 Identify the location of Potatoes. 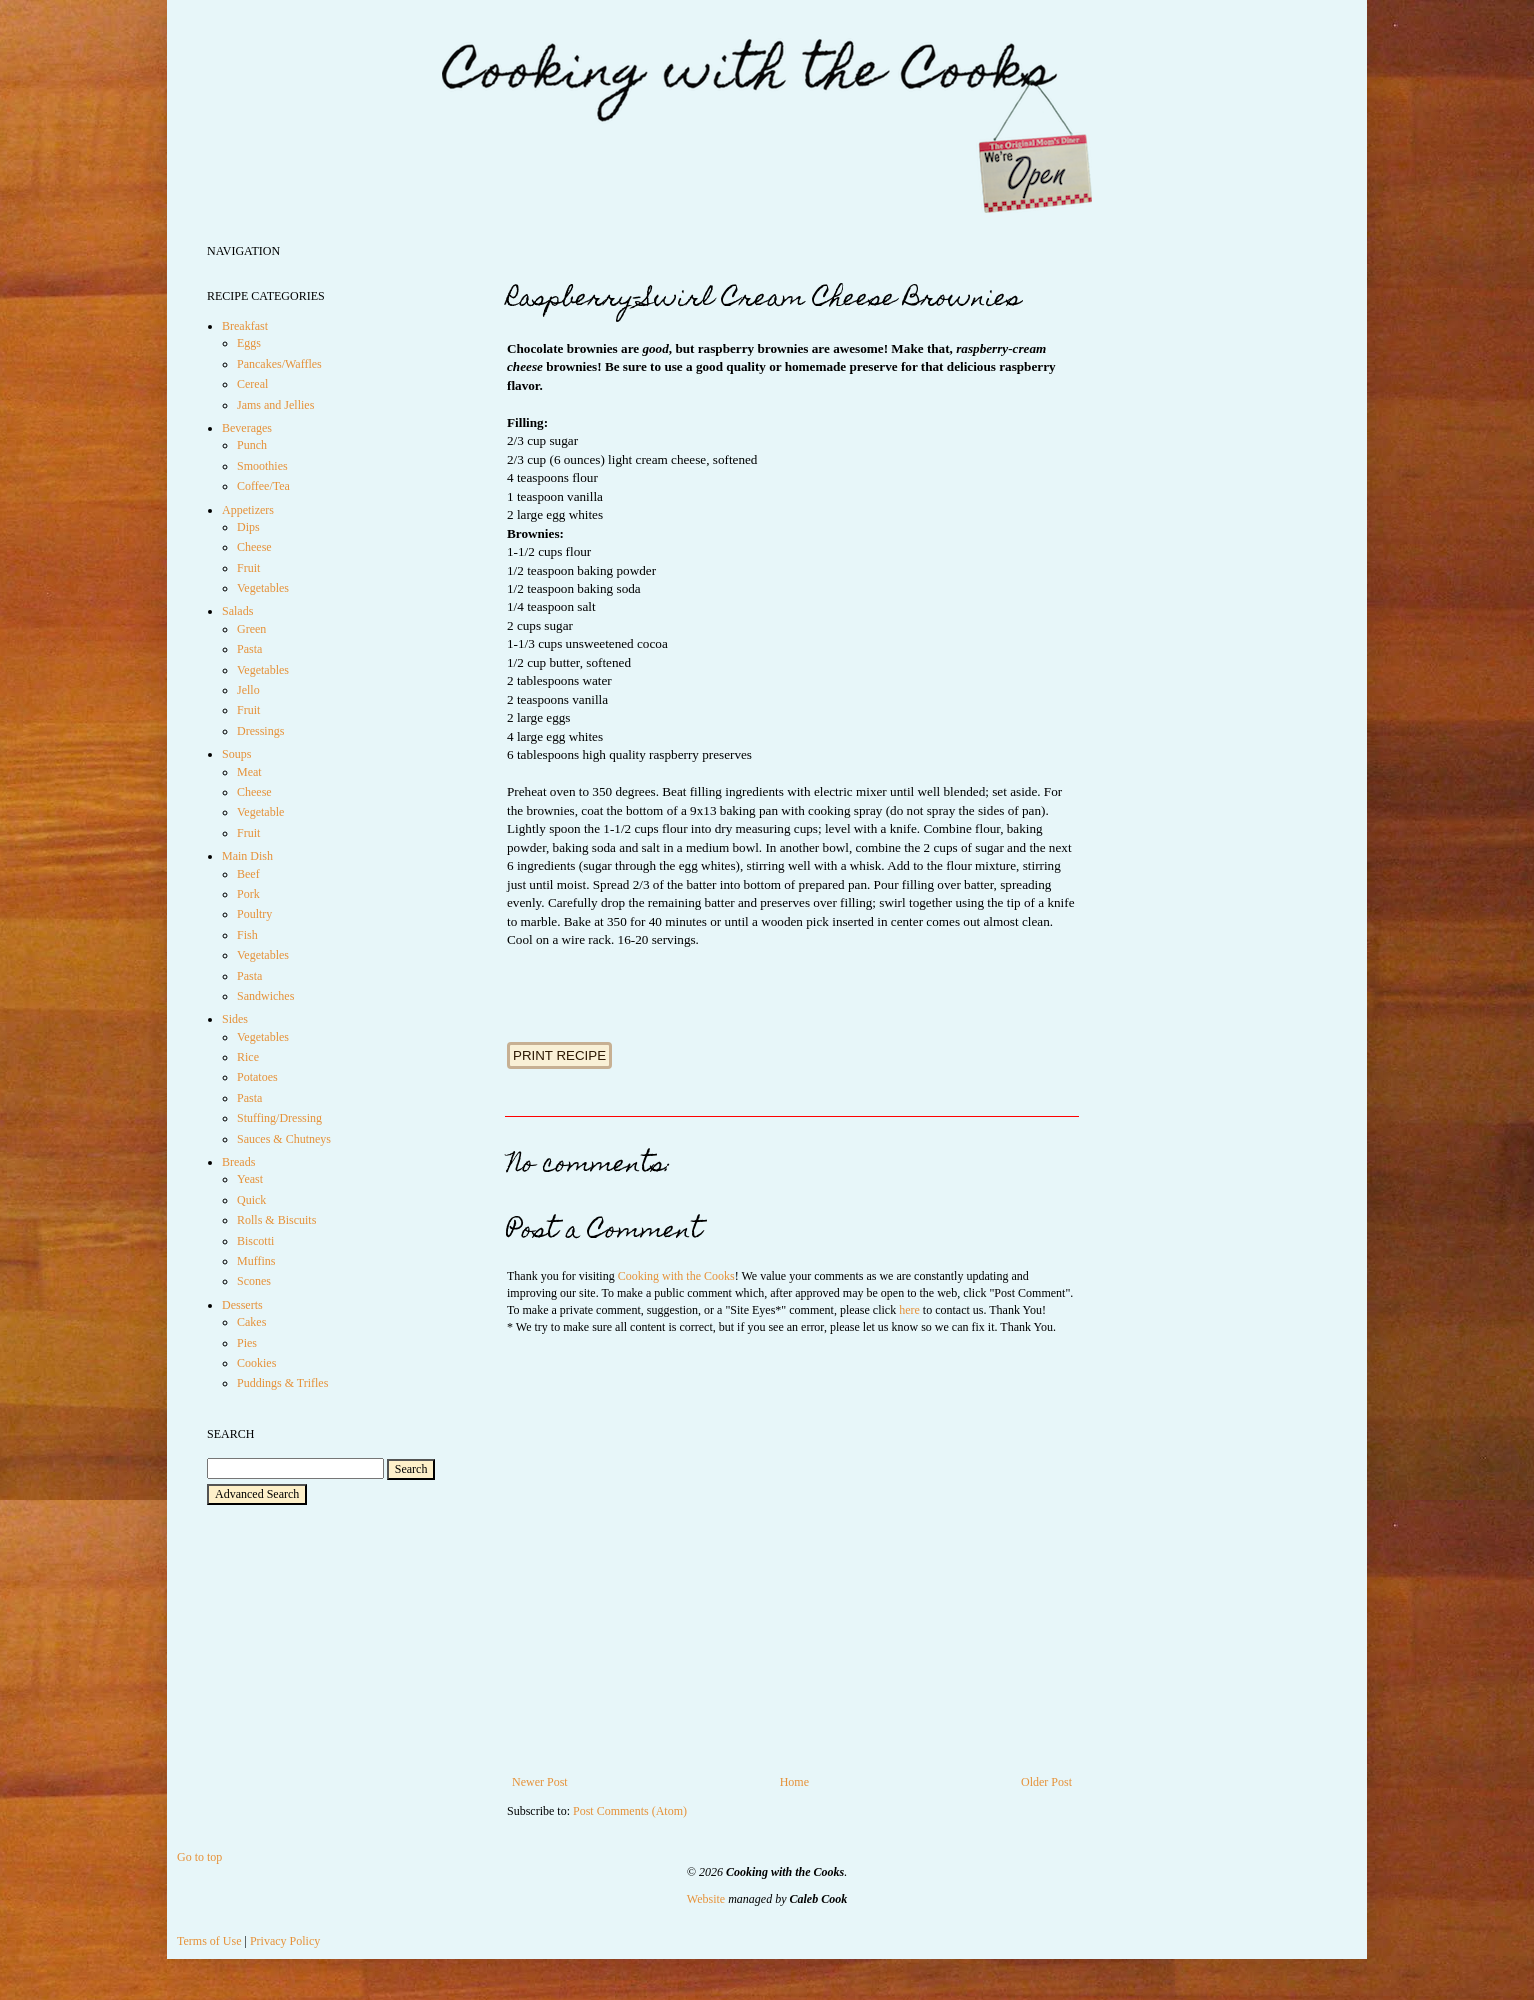
(257, 1077).